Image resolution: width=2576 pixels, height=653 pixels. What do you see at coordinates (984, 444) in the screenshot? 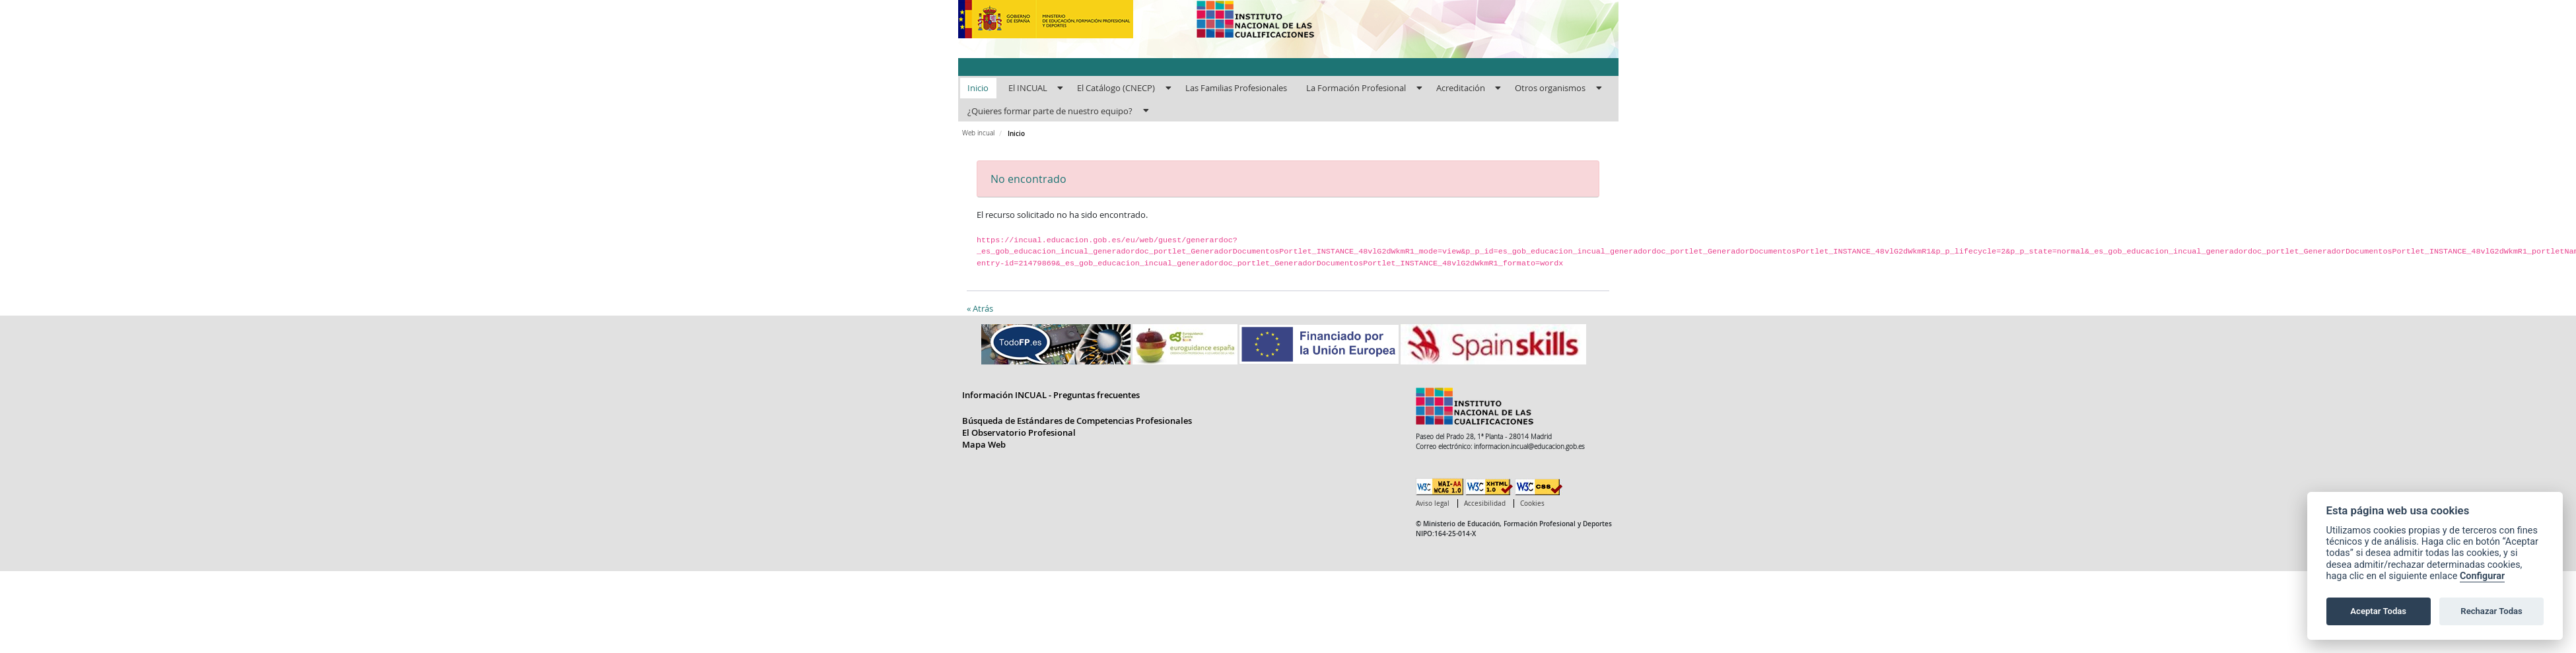
I see `Mapa Web` at bounding box center [984, 444].